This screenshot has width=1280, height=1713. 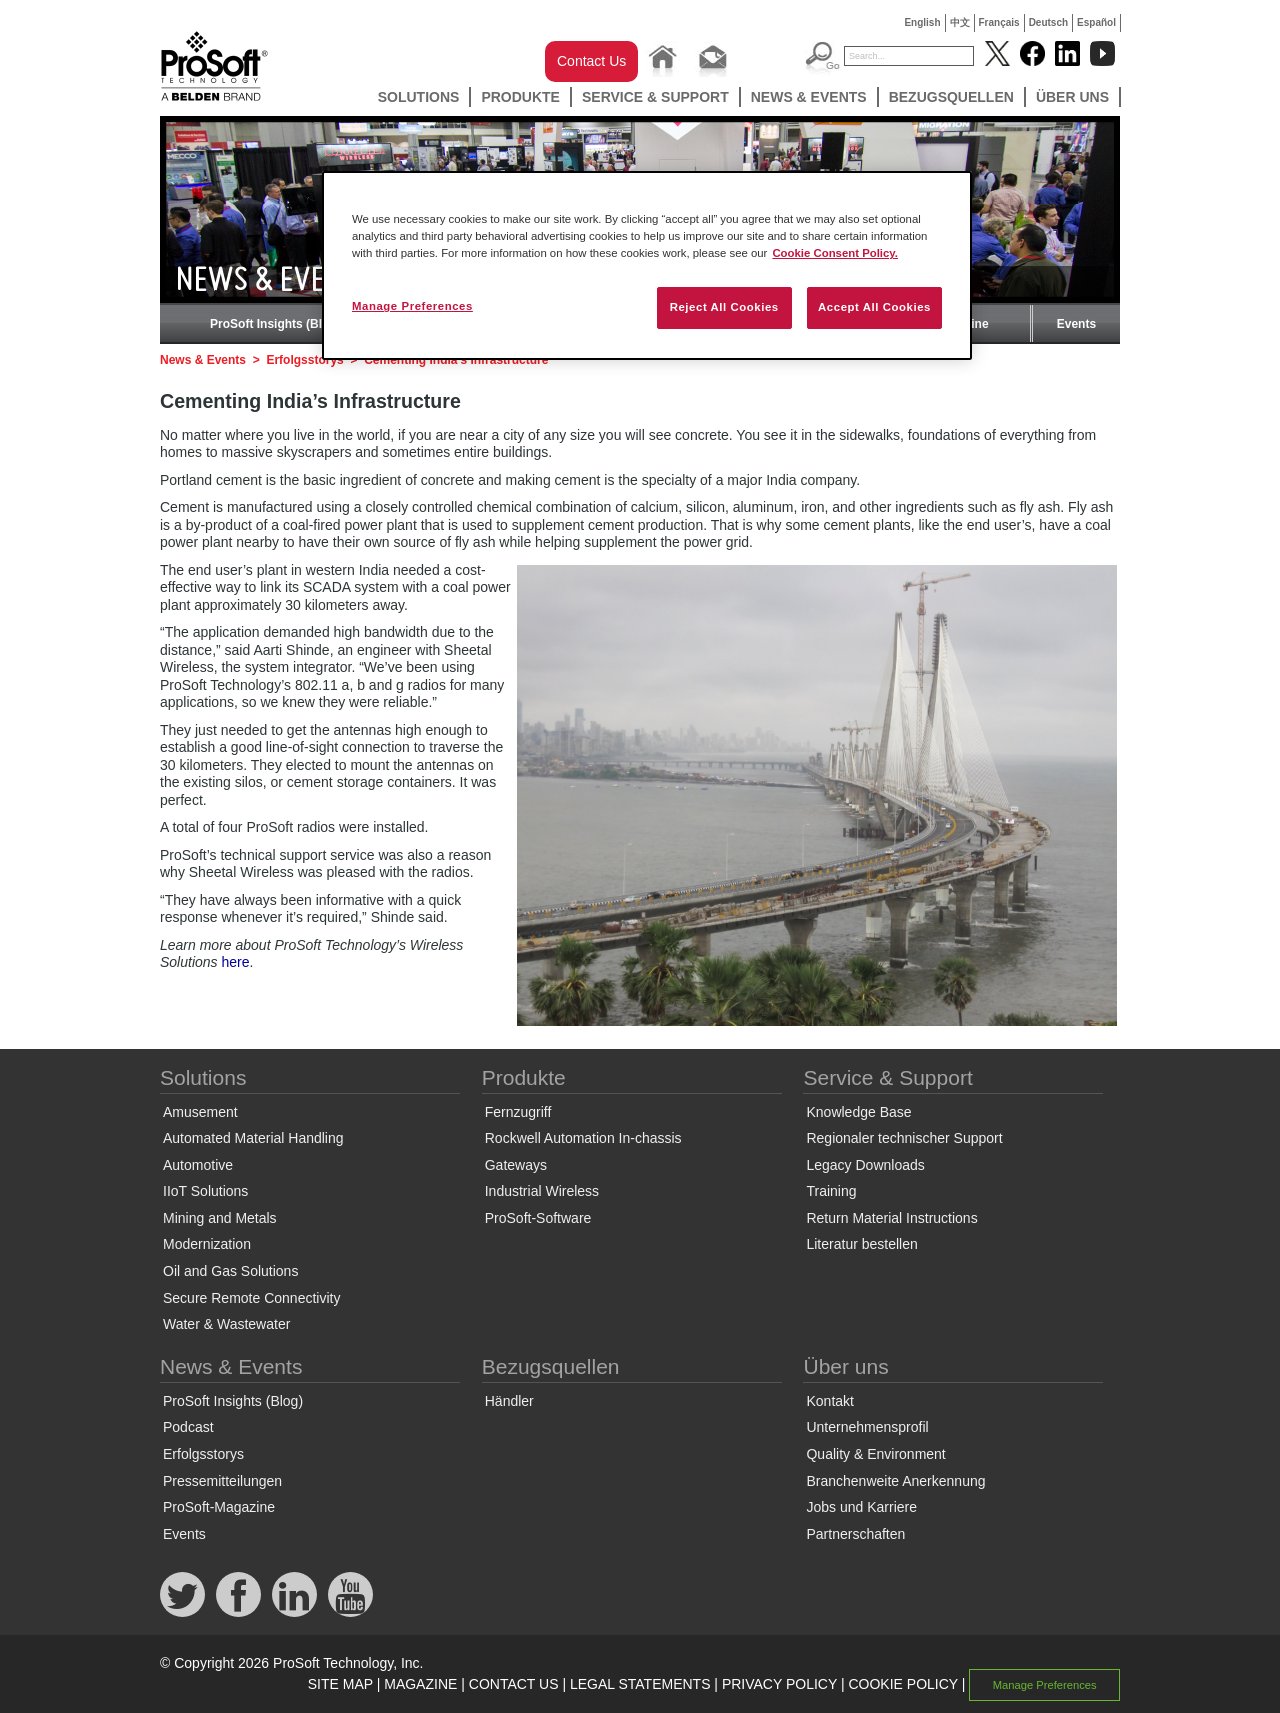 What do you see at coordinates (724, 307) in the screenshot?
I see `Reject All Cookies` at bounding box center [724, 307].